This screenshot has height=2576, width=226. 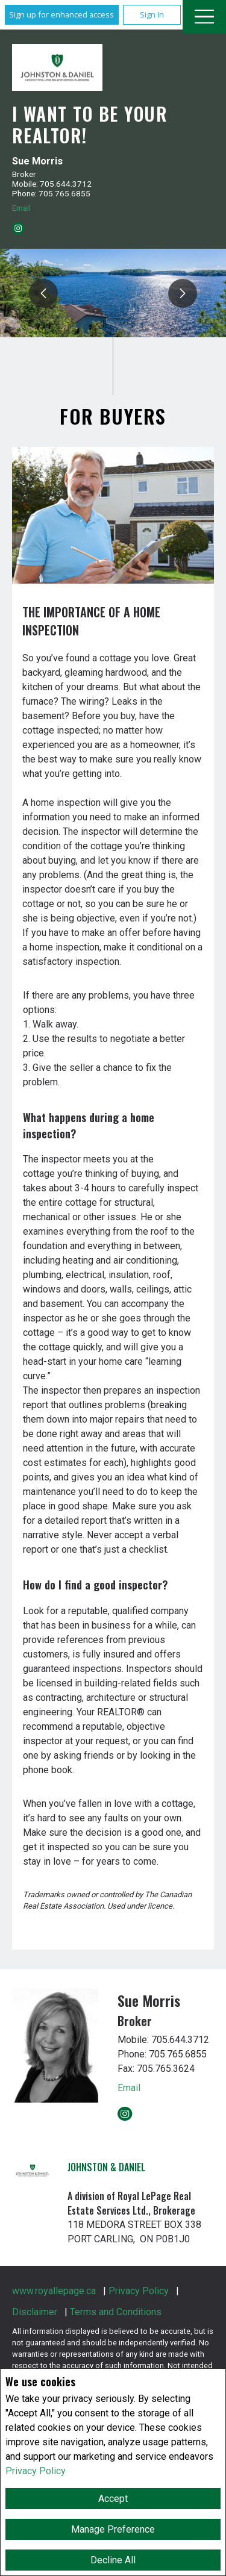 What do you see at coordinates (35, 2471) in the screenshot?
I see `Privacy Policy` at bounding box center [35, 2471].